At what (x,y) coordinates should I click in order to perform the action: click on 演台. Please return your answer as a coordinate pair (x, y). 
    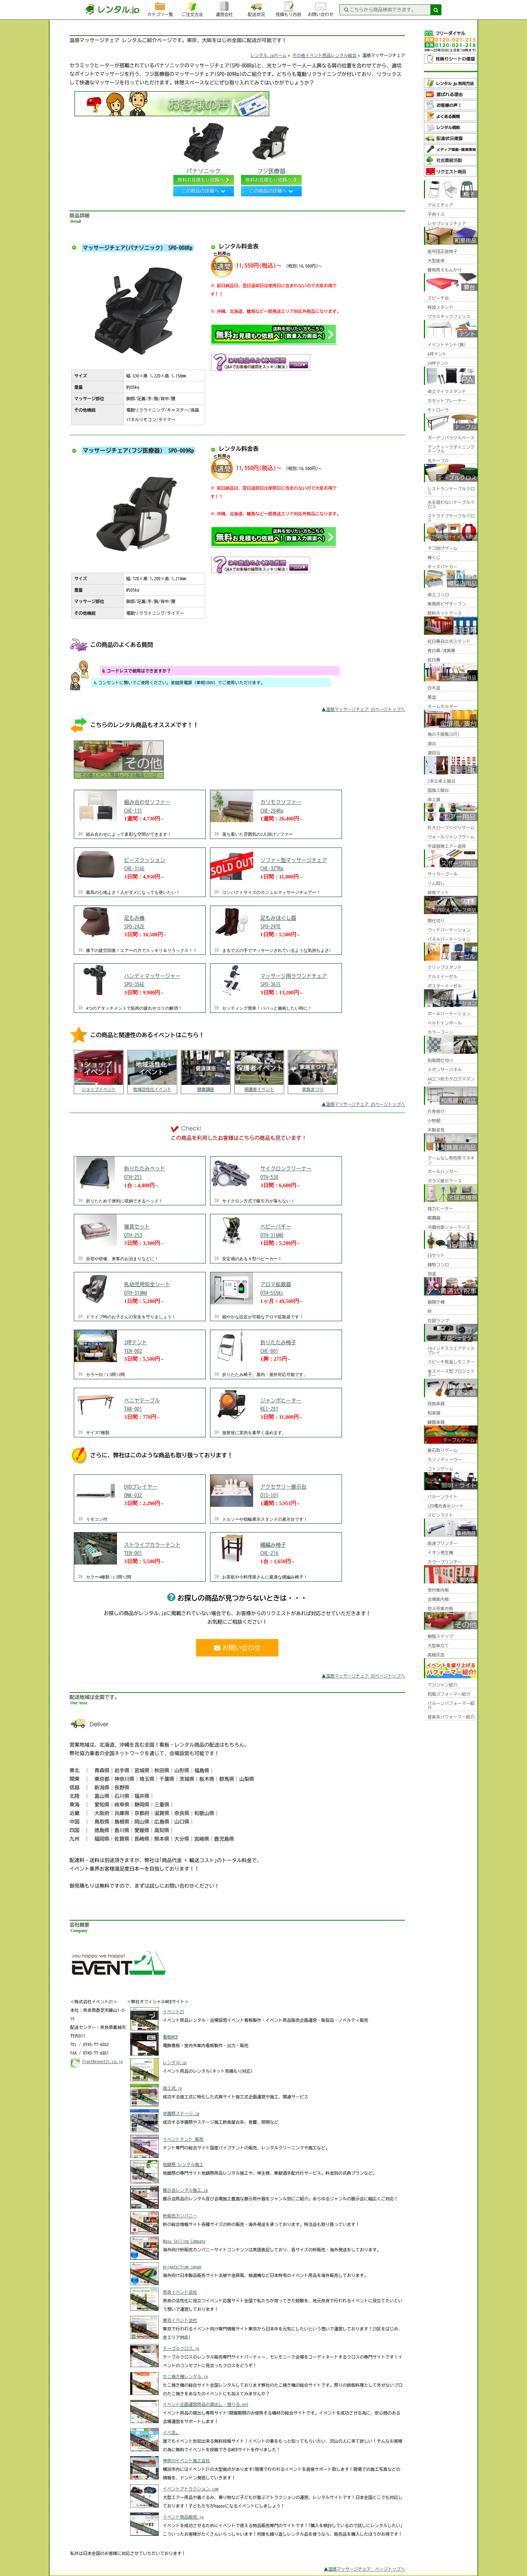
    Looking at the image, I should click on (432, 743).